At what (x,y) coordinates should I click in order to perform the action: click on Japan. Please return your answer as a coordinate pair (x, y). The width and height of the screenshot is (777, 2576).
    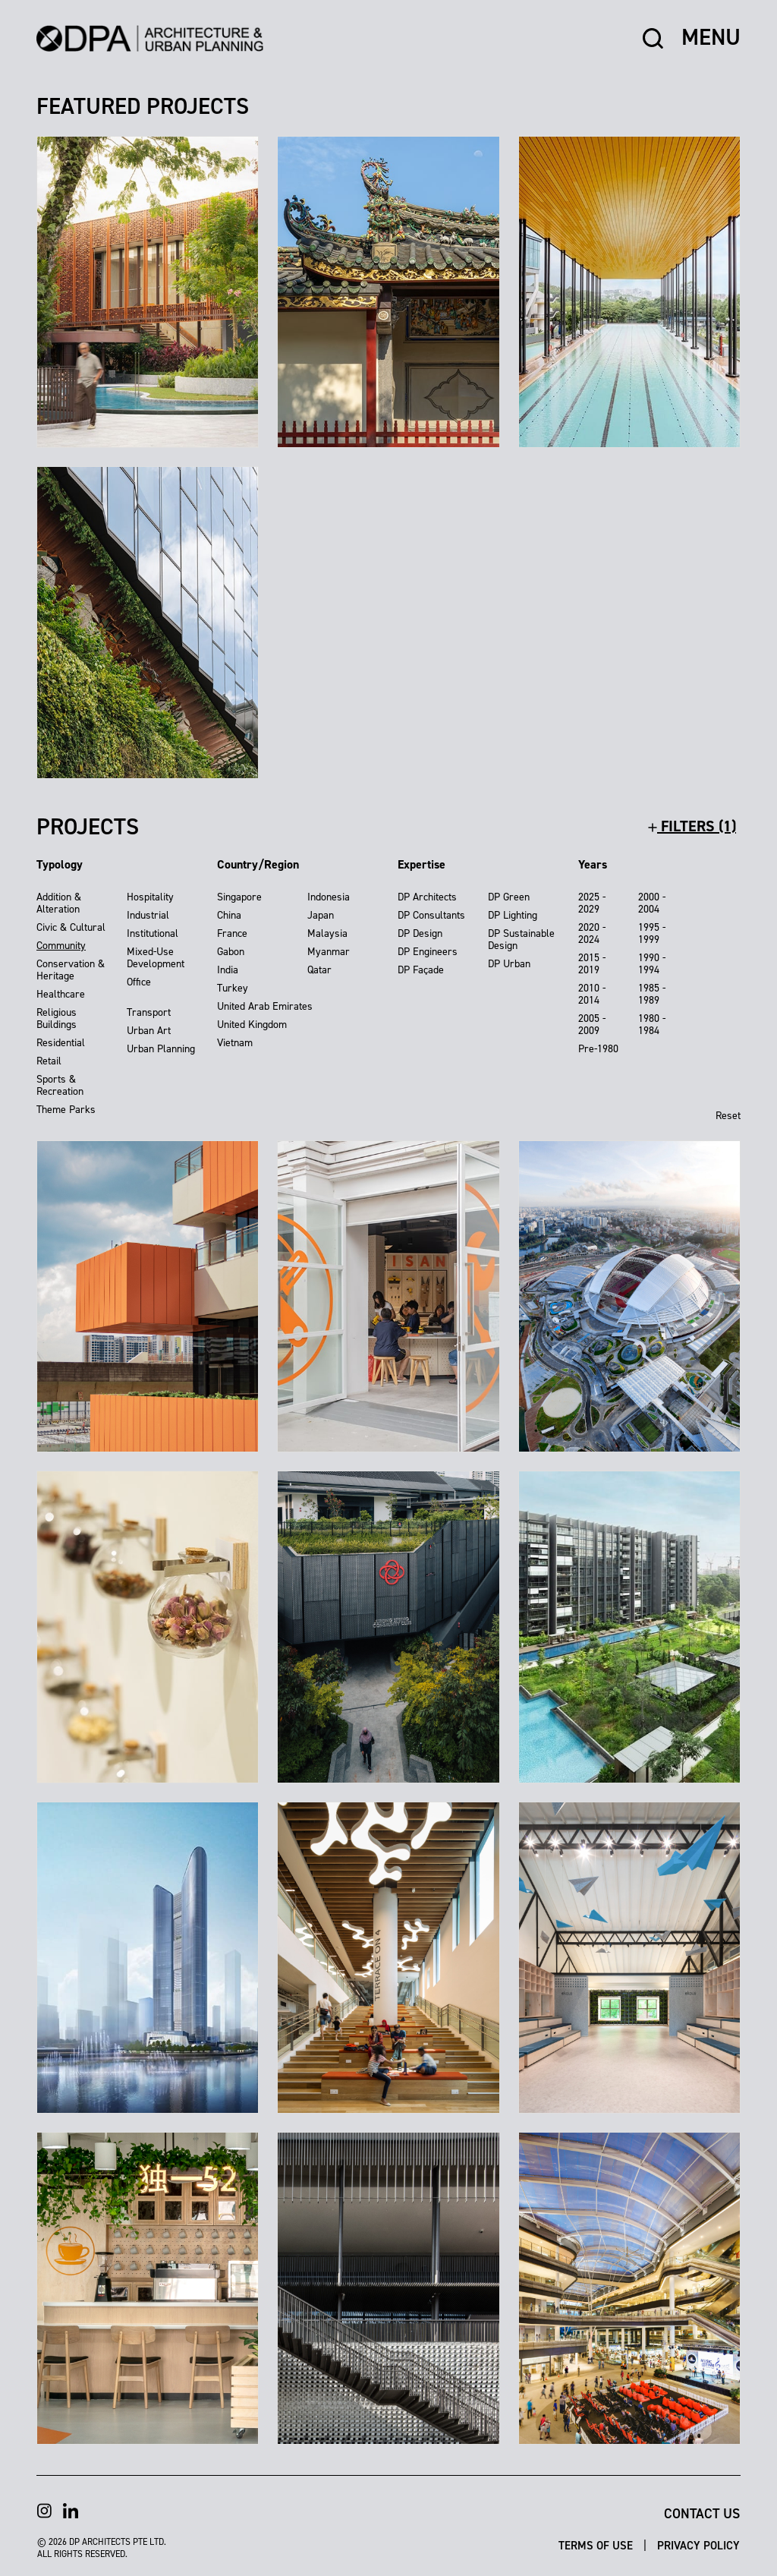
    Looking at the image, I should click on (320, 915).